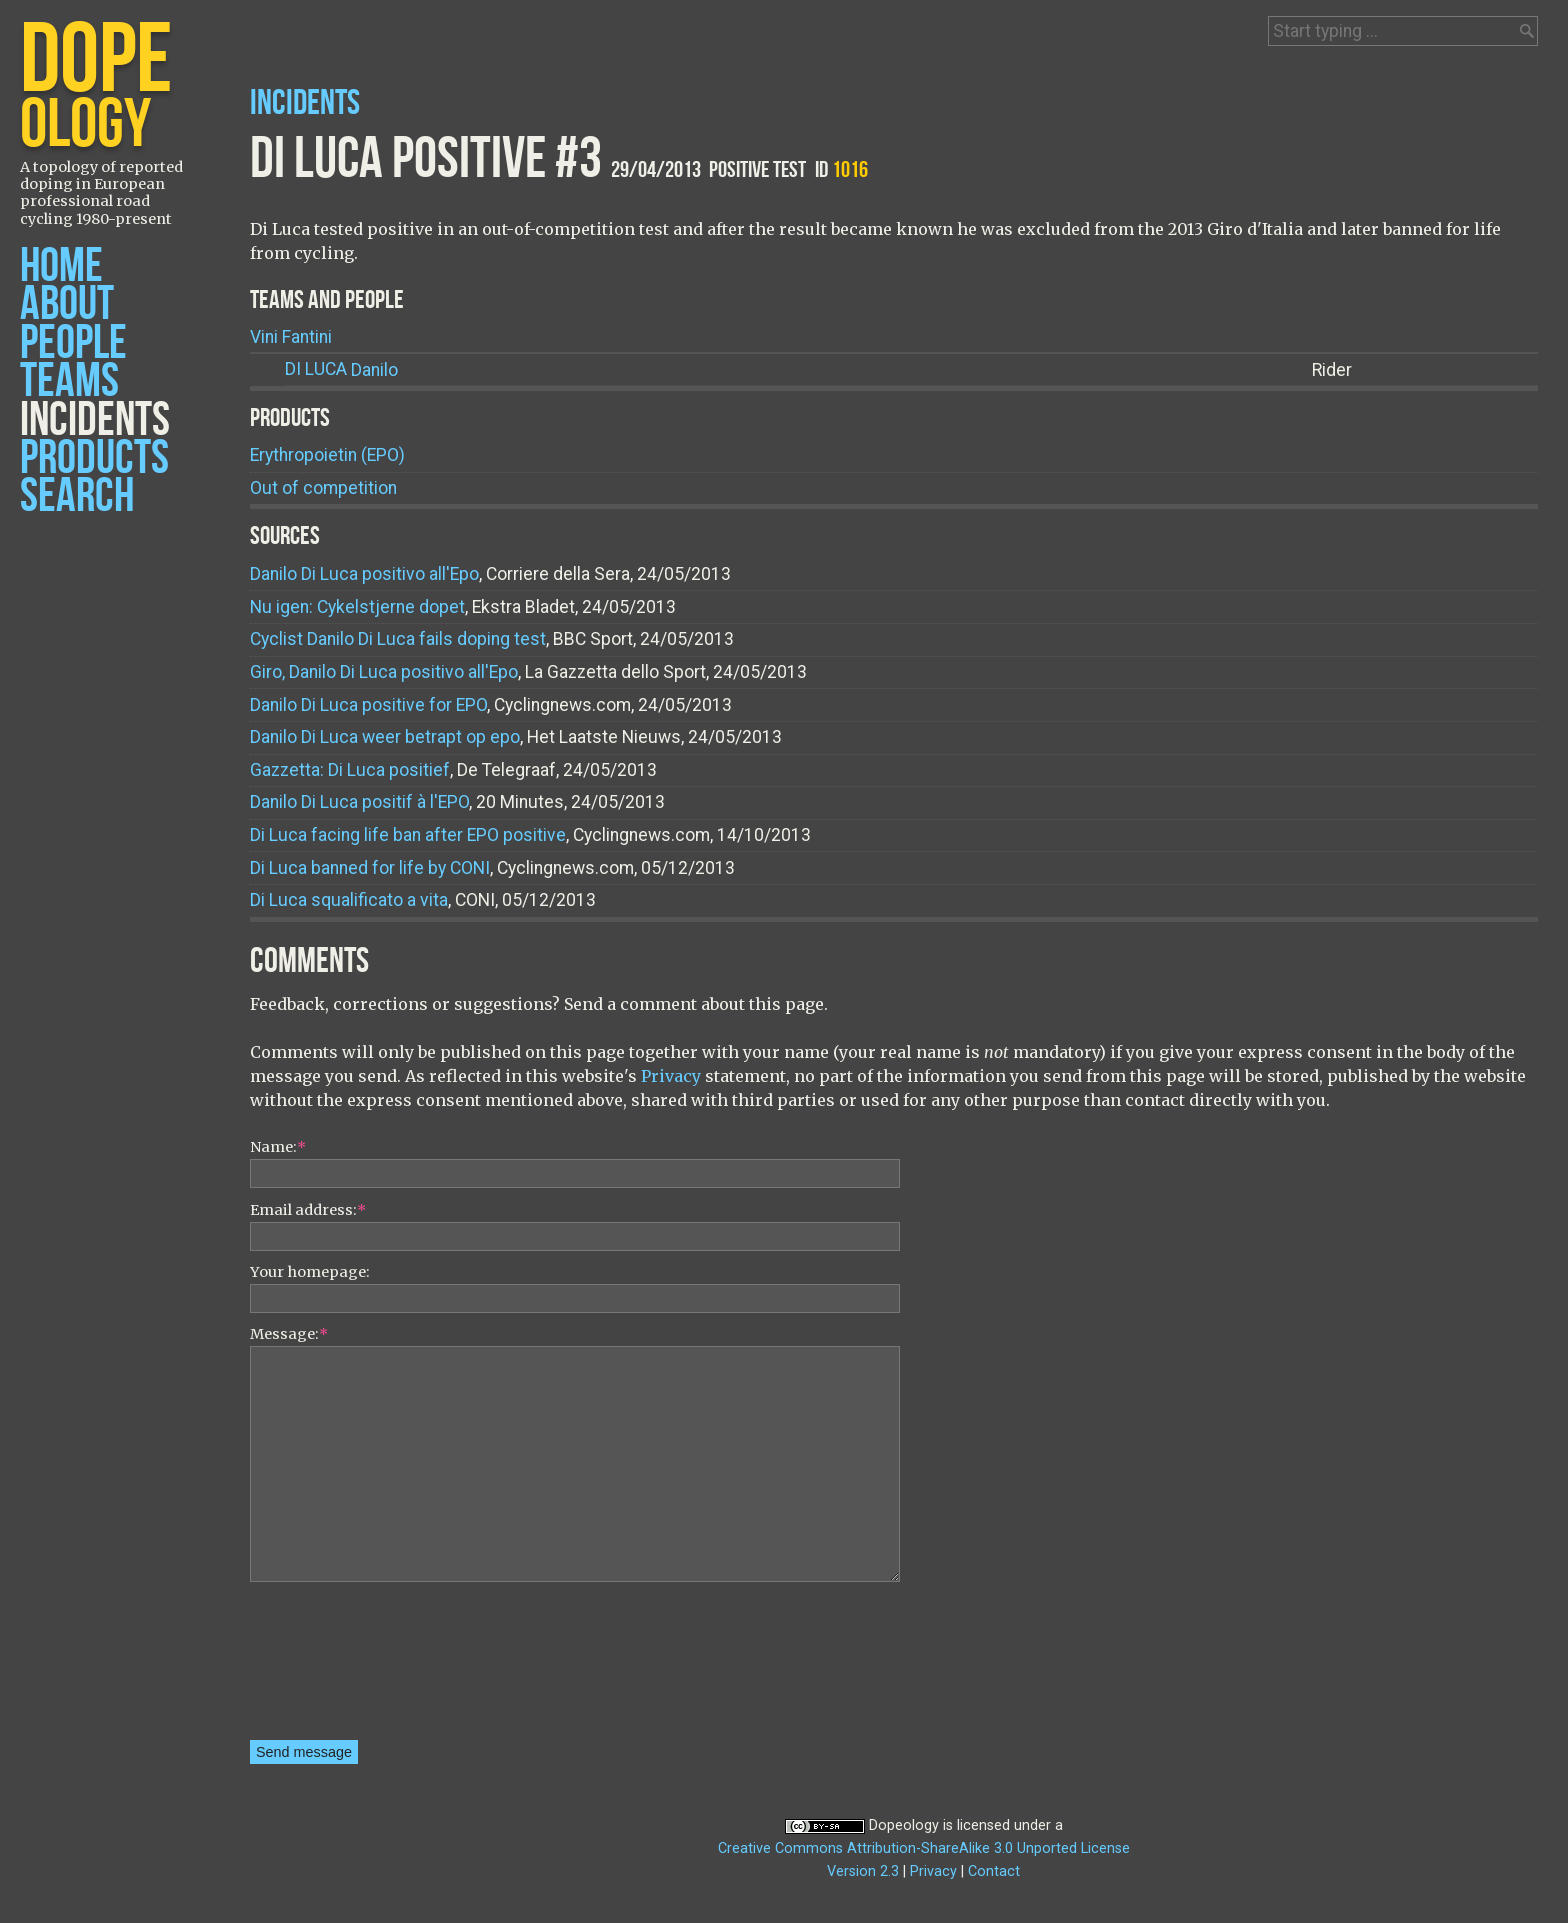 The image size is (1568, 1923). Describe the element at coordinates (291, 337) in the screenshot. I see `Vini Fantini` at that location.